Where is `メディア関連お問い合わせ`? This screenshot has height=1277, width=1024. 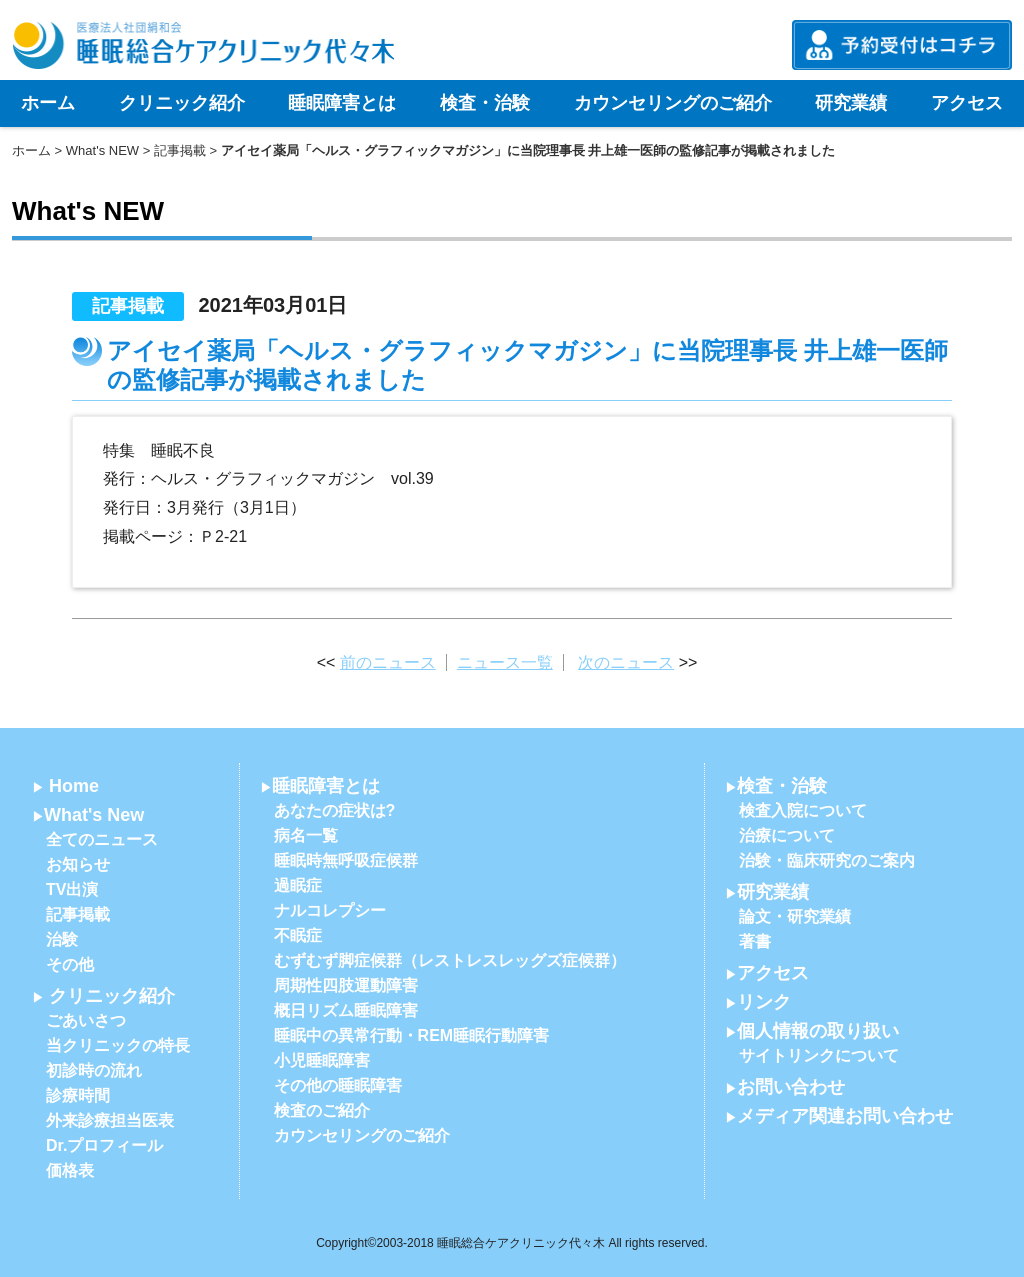 メディア関連お問い合わせ is located at coordinates (845, 1116).